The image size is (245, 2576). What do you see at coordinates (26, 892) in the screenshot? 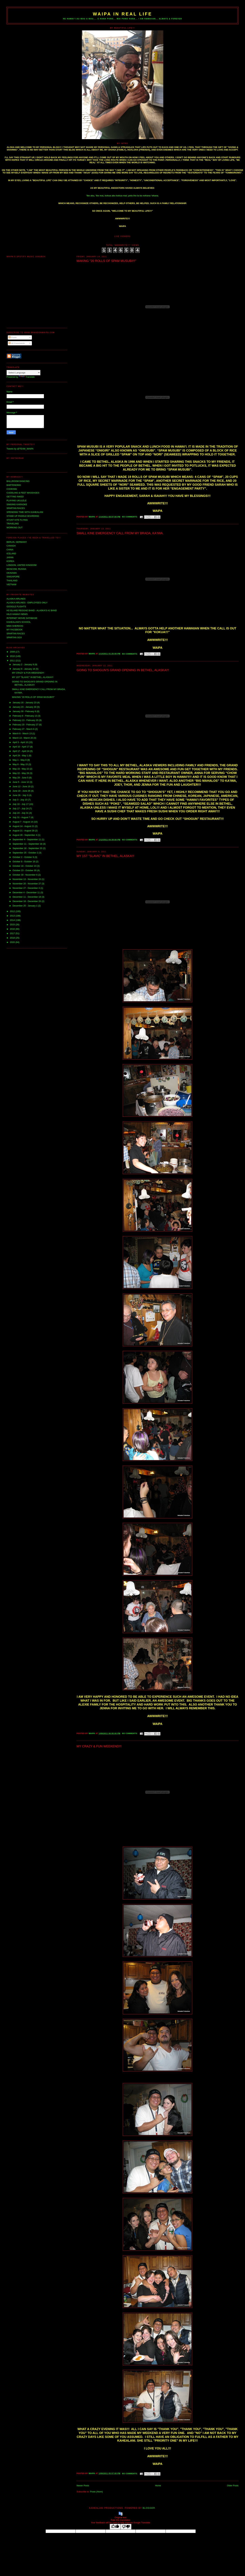
I see `December 4 - December 11` at bounding box center [26, 892].